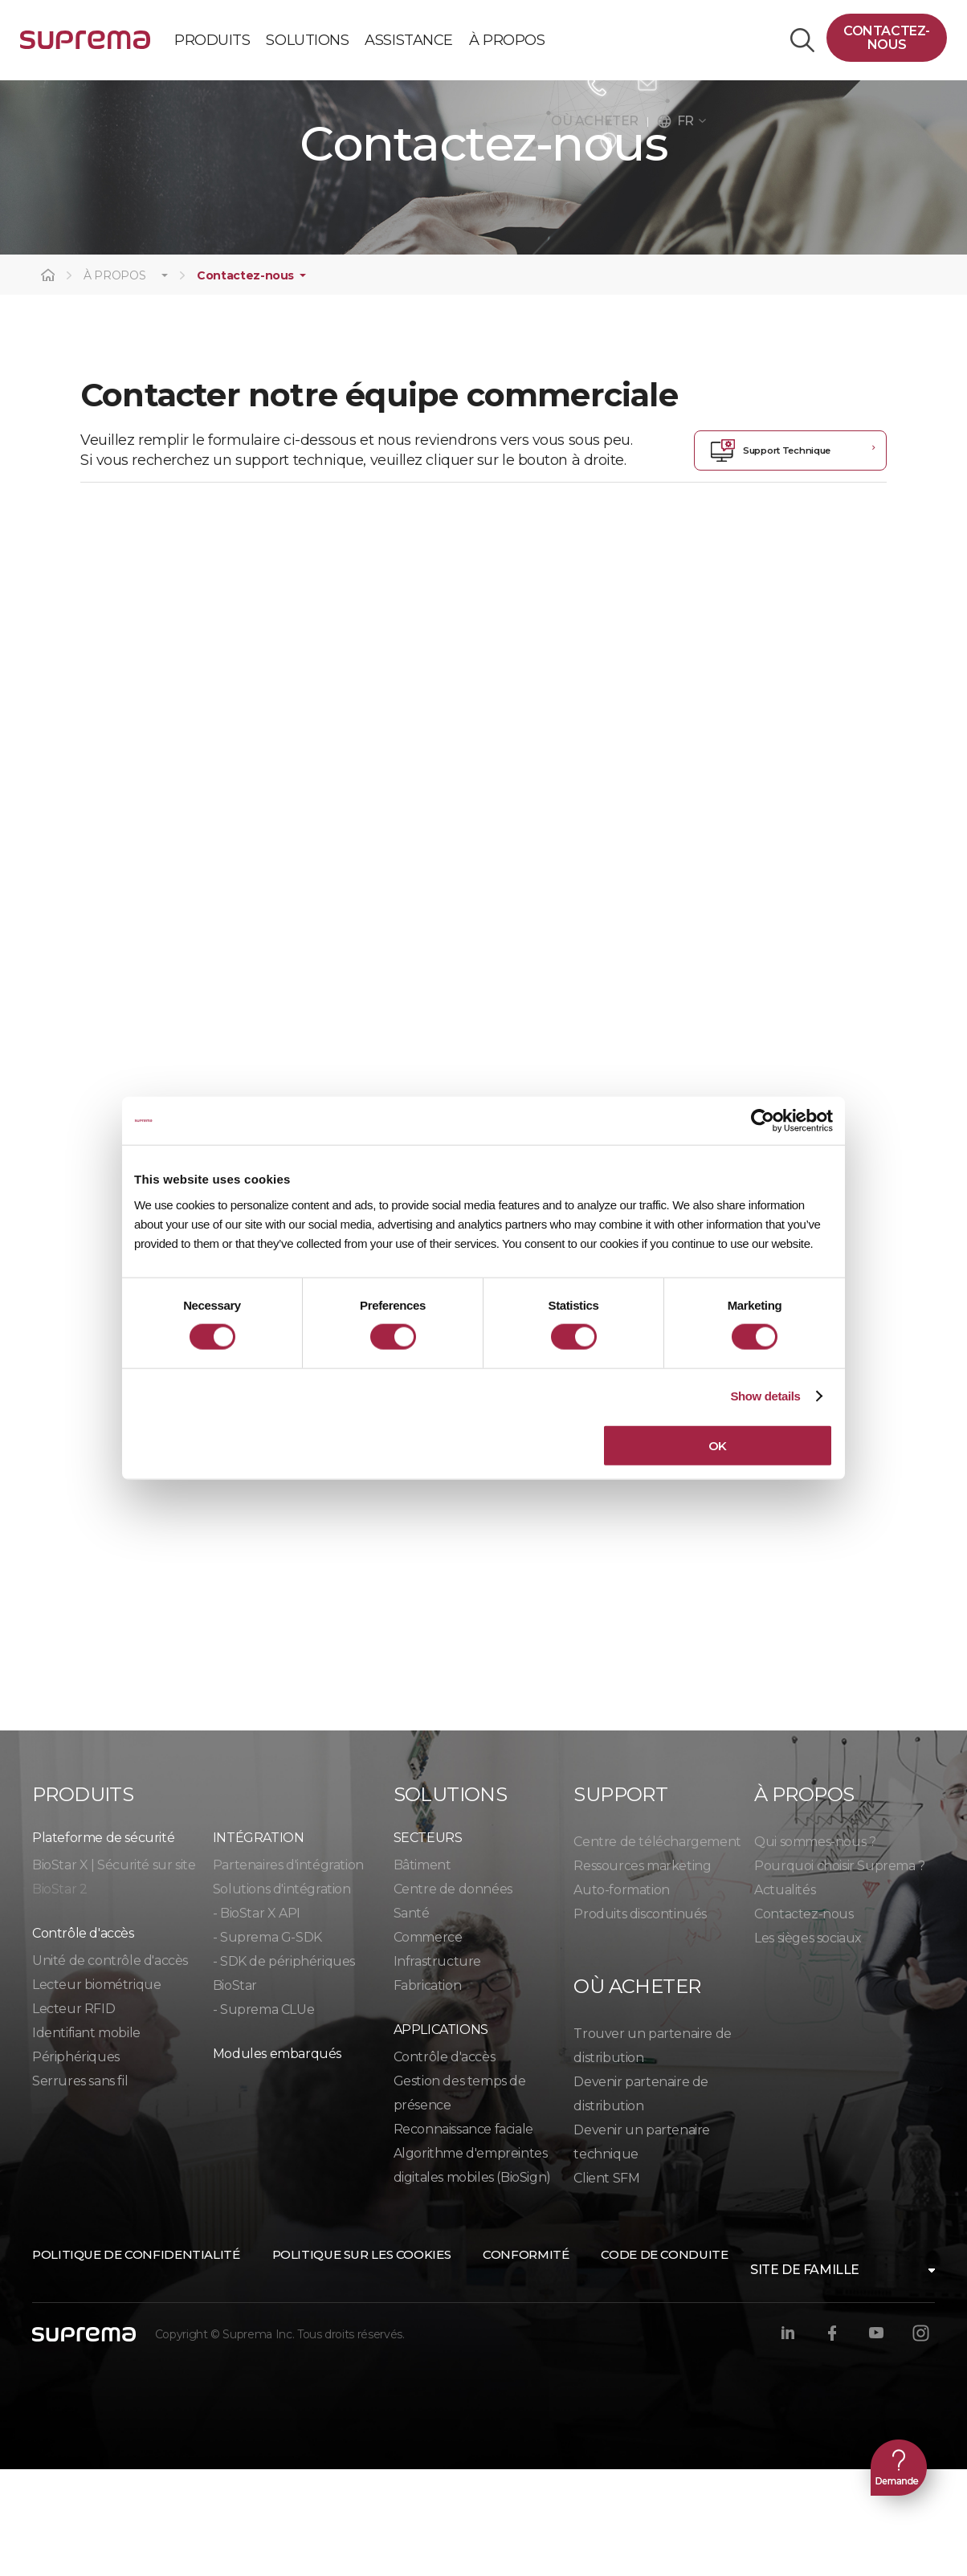 This screenshot has height=2576, width=967. Describe the element at coordinates (621, 1996) in the screenshot. I see `Auto-formation` at that location.